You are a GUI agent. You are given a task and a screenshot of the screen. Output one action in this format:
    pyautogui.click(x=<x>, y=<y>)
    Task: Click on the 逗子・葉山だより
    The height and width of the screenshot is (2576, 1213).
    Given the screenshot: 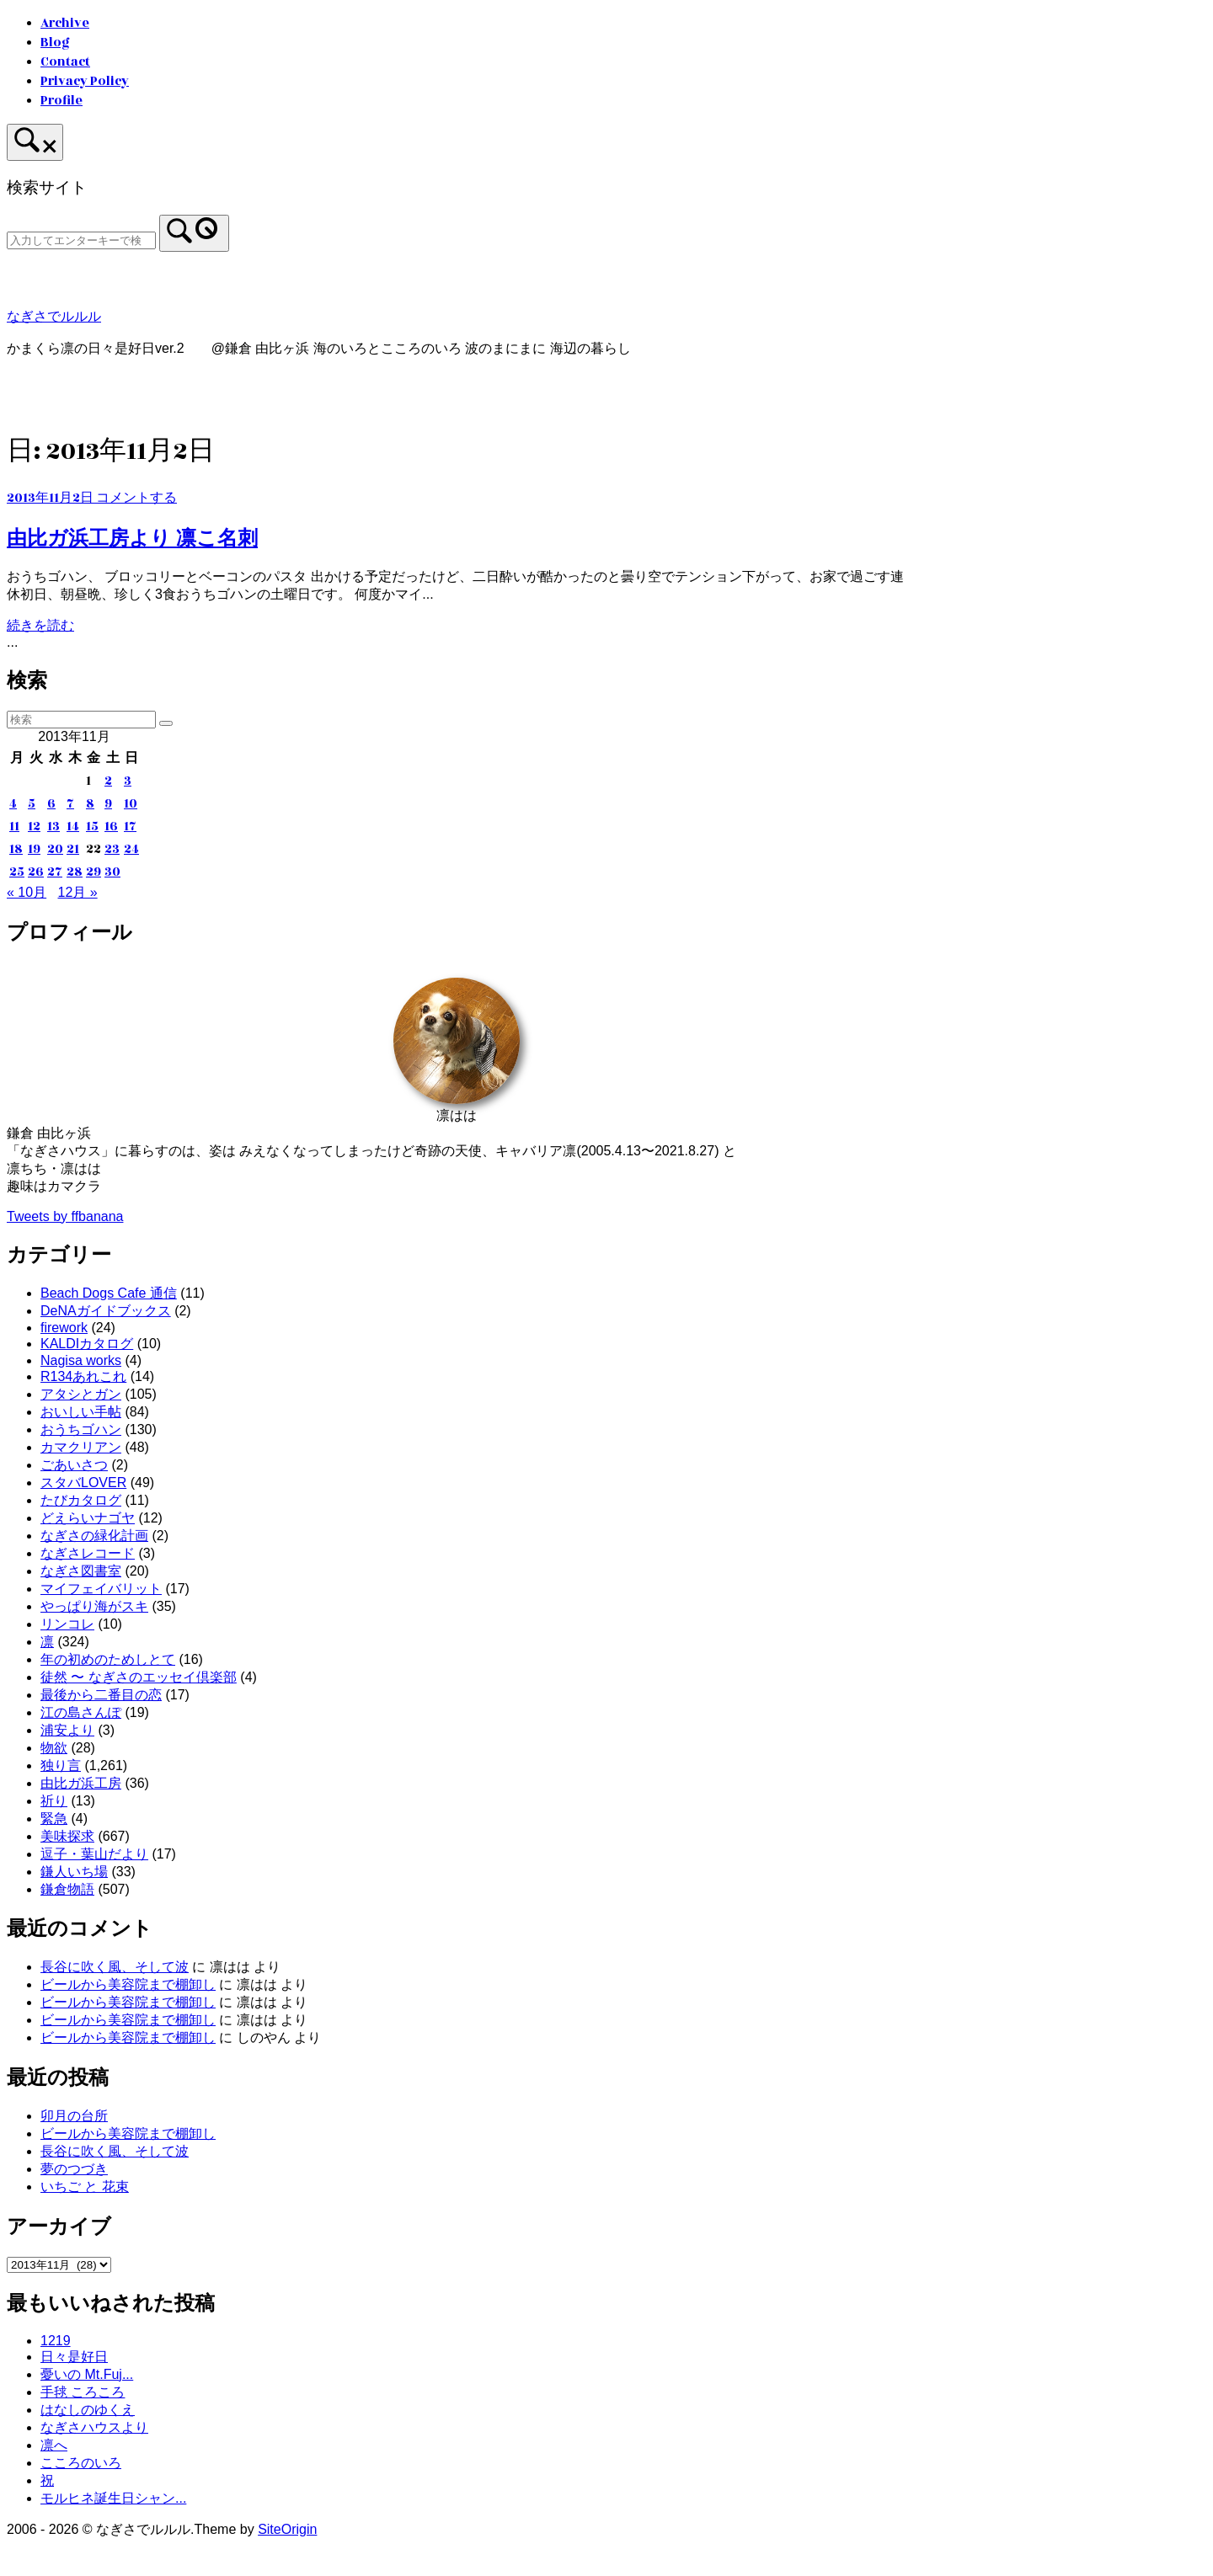 What is the action you would take?
    pyautogui.click(x=94, y=1854)
    